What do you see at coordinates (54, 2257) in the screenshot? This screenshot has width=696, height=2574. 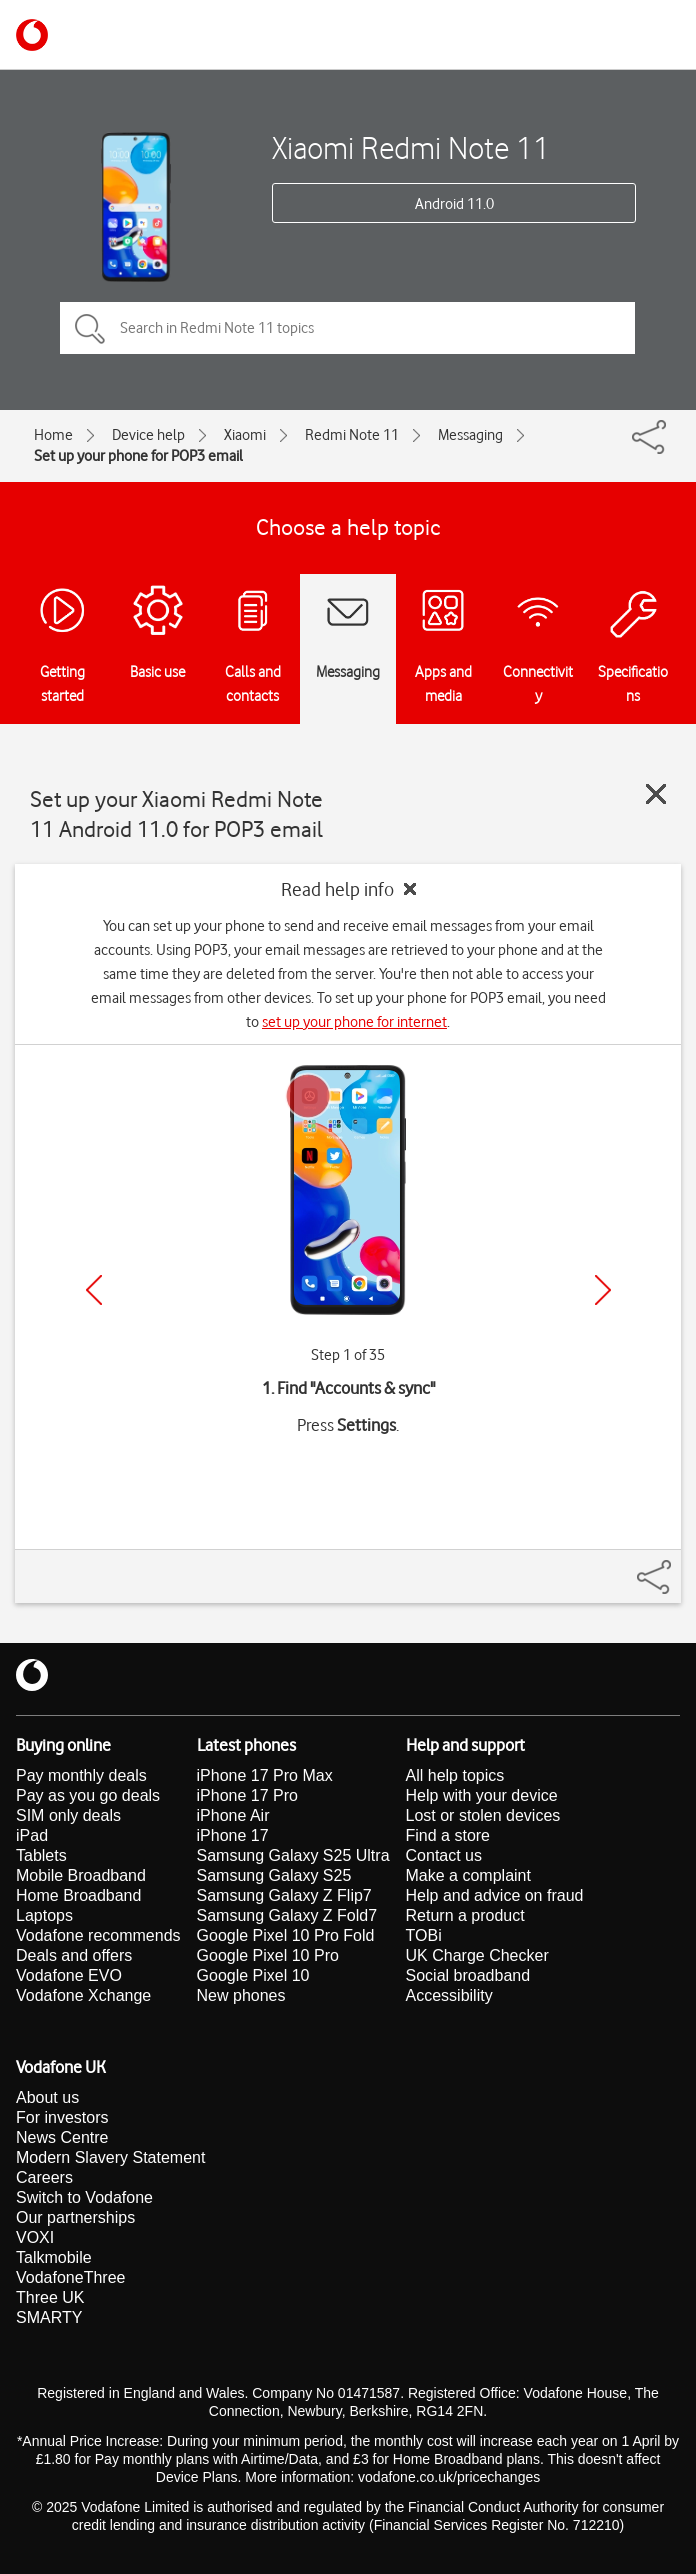 I see `Talkmobile` at bounding box center [54, 2257].